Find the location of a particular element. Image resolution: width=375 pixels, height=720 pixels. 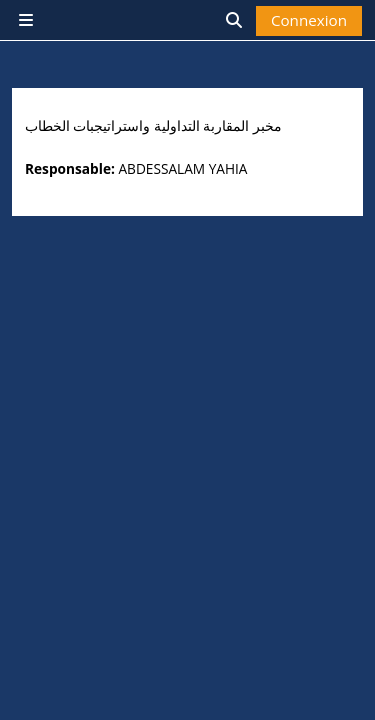

ABDESSALAM YAHIA is located at coordinates (182, 168).